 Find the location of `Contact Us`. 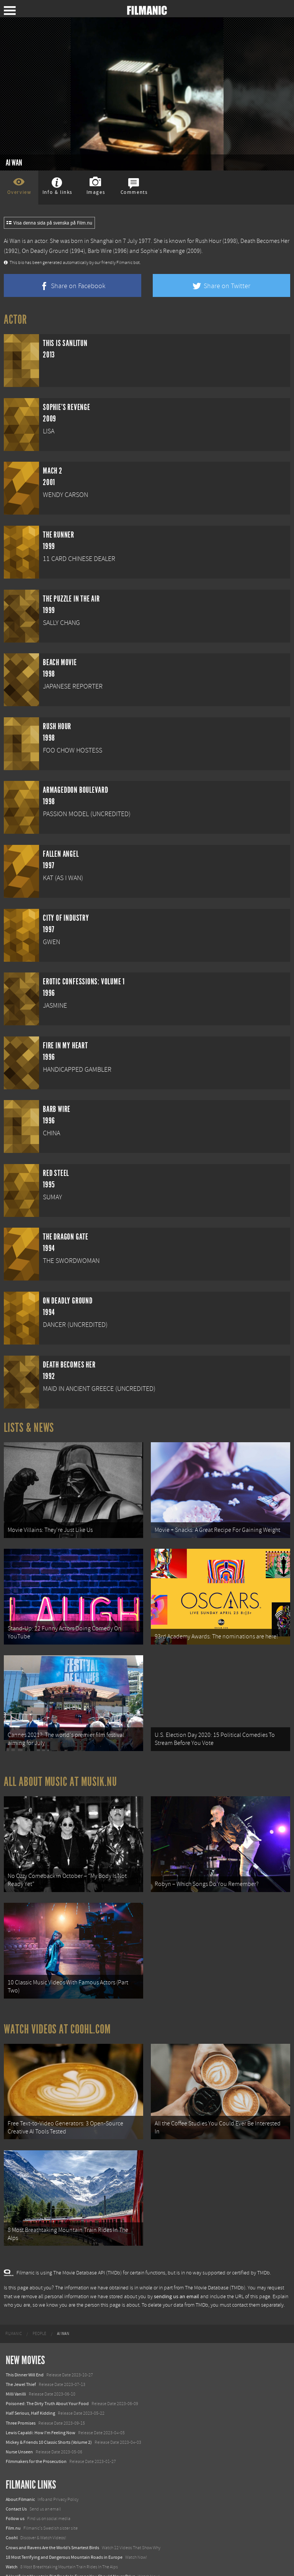

Contact Us is located at coordinates (16, 2475).